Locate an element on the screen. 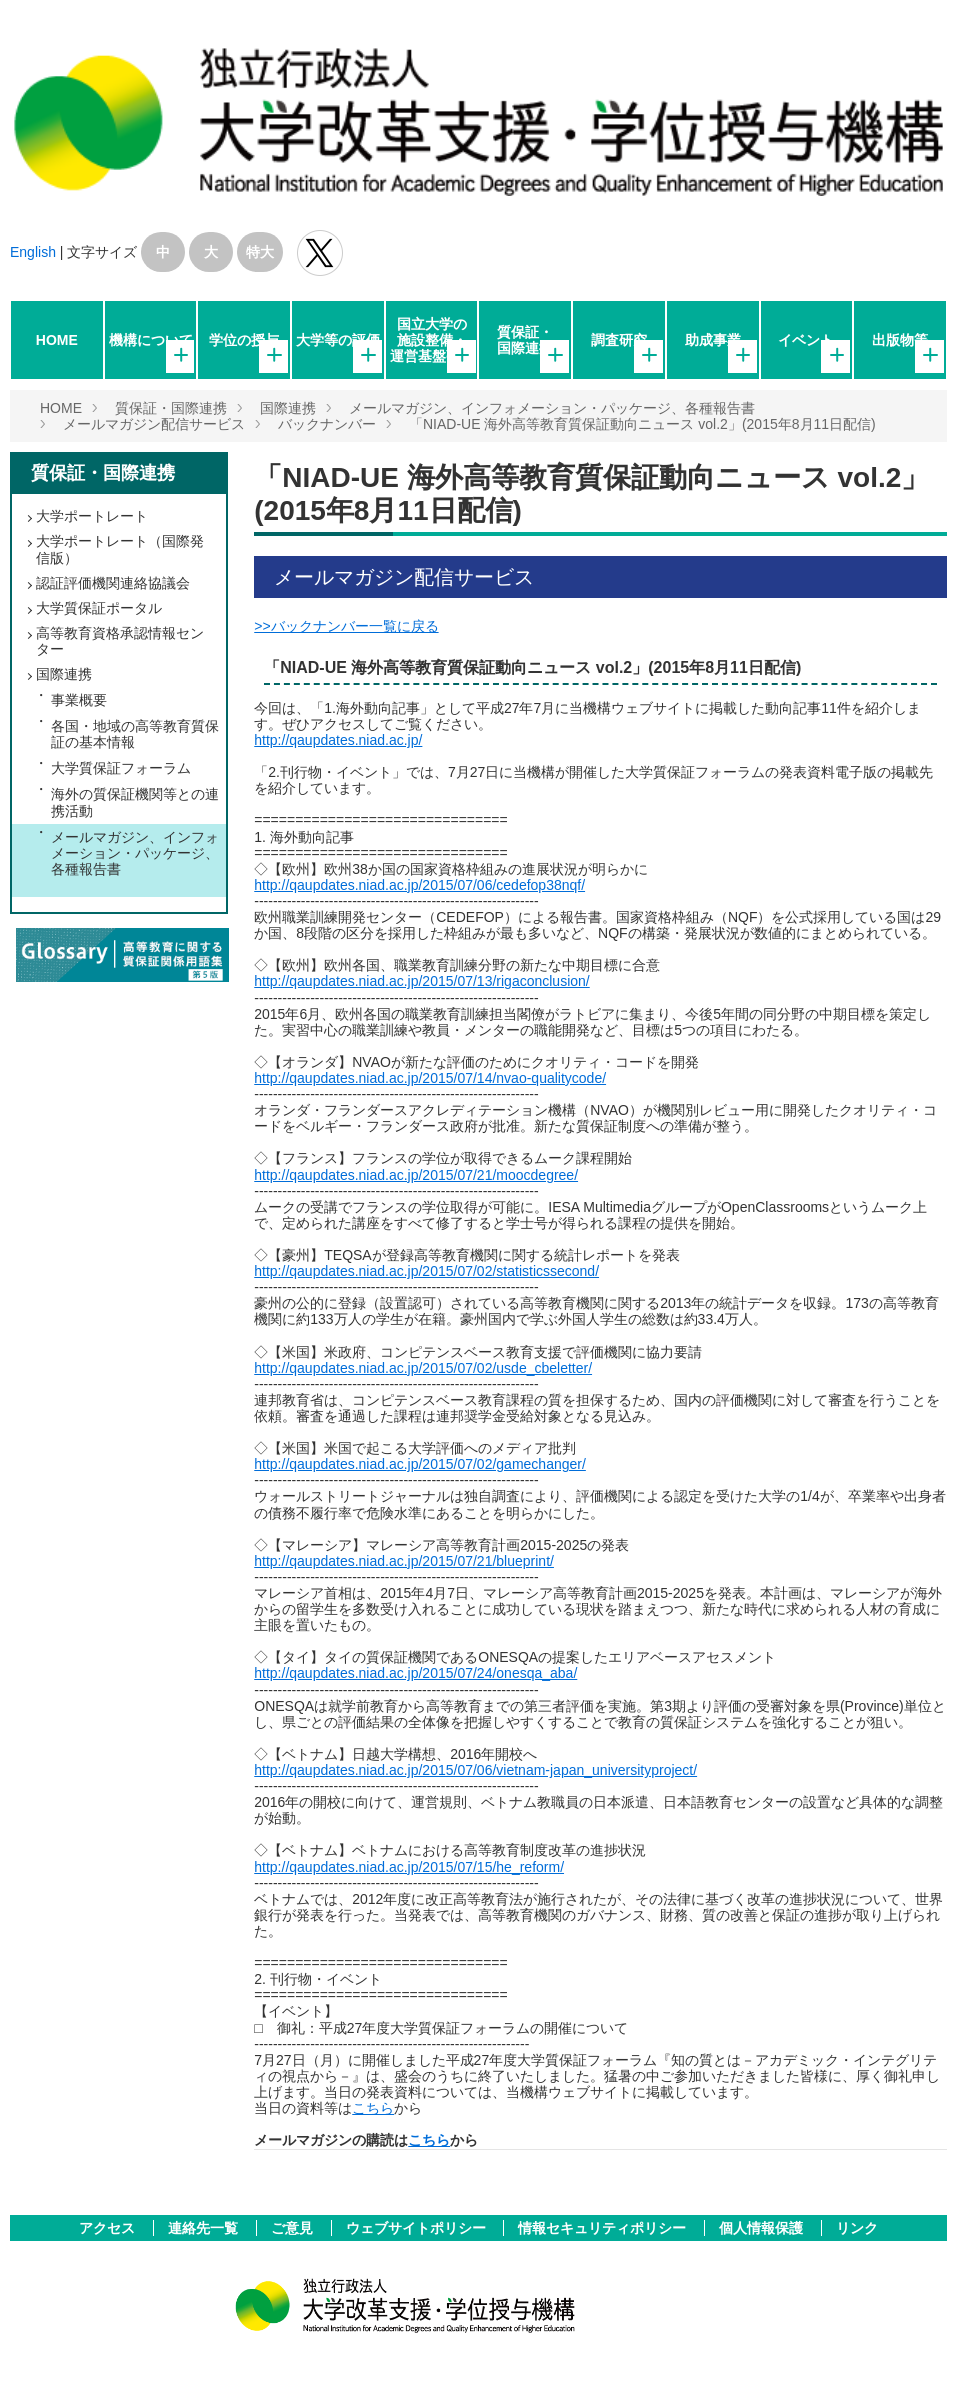 The height and width of the screenshot is (2383, 957). 高等教育資格承認情報センター is located at coordinates (120, 641).